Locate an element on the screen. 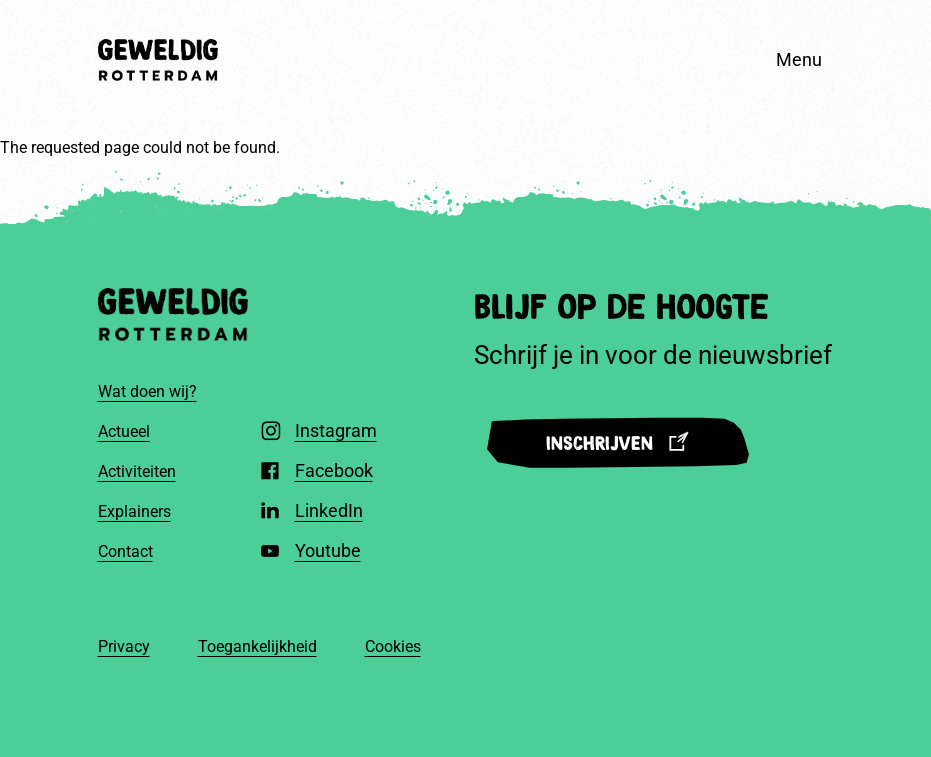 Image resolution: width=931 pixels, height=757 pixels. Instagram is located at coordinates (336, 430).